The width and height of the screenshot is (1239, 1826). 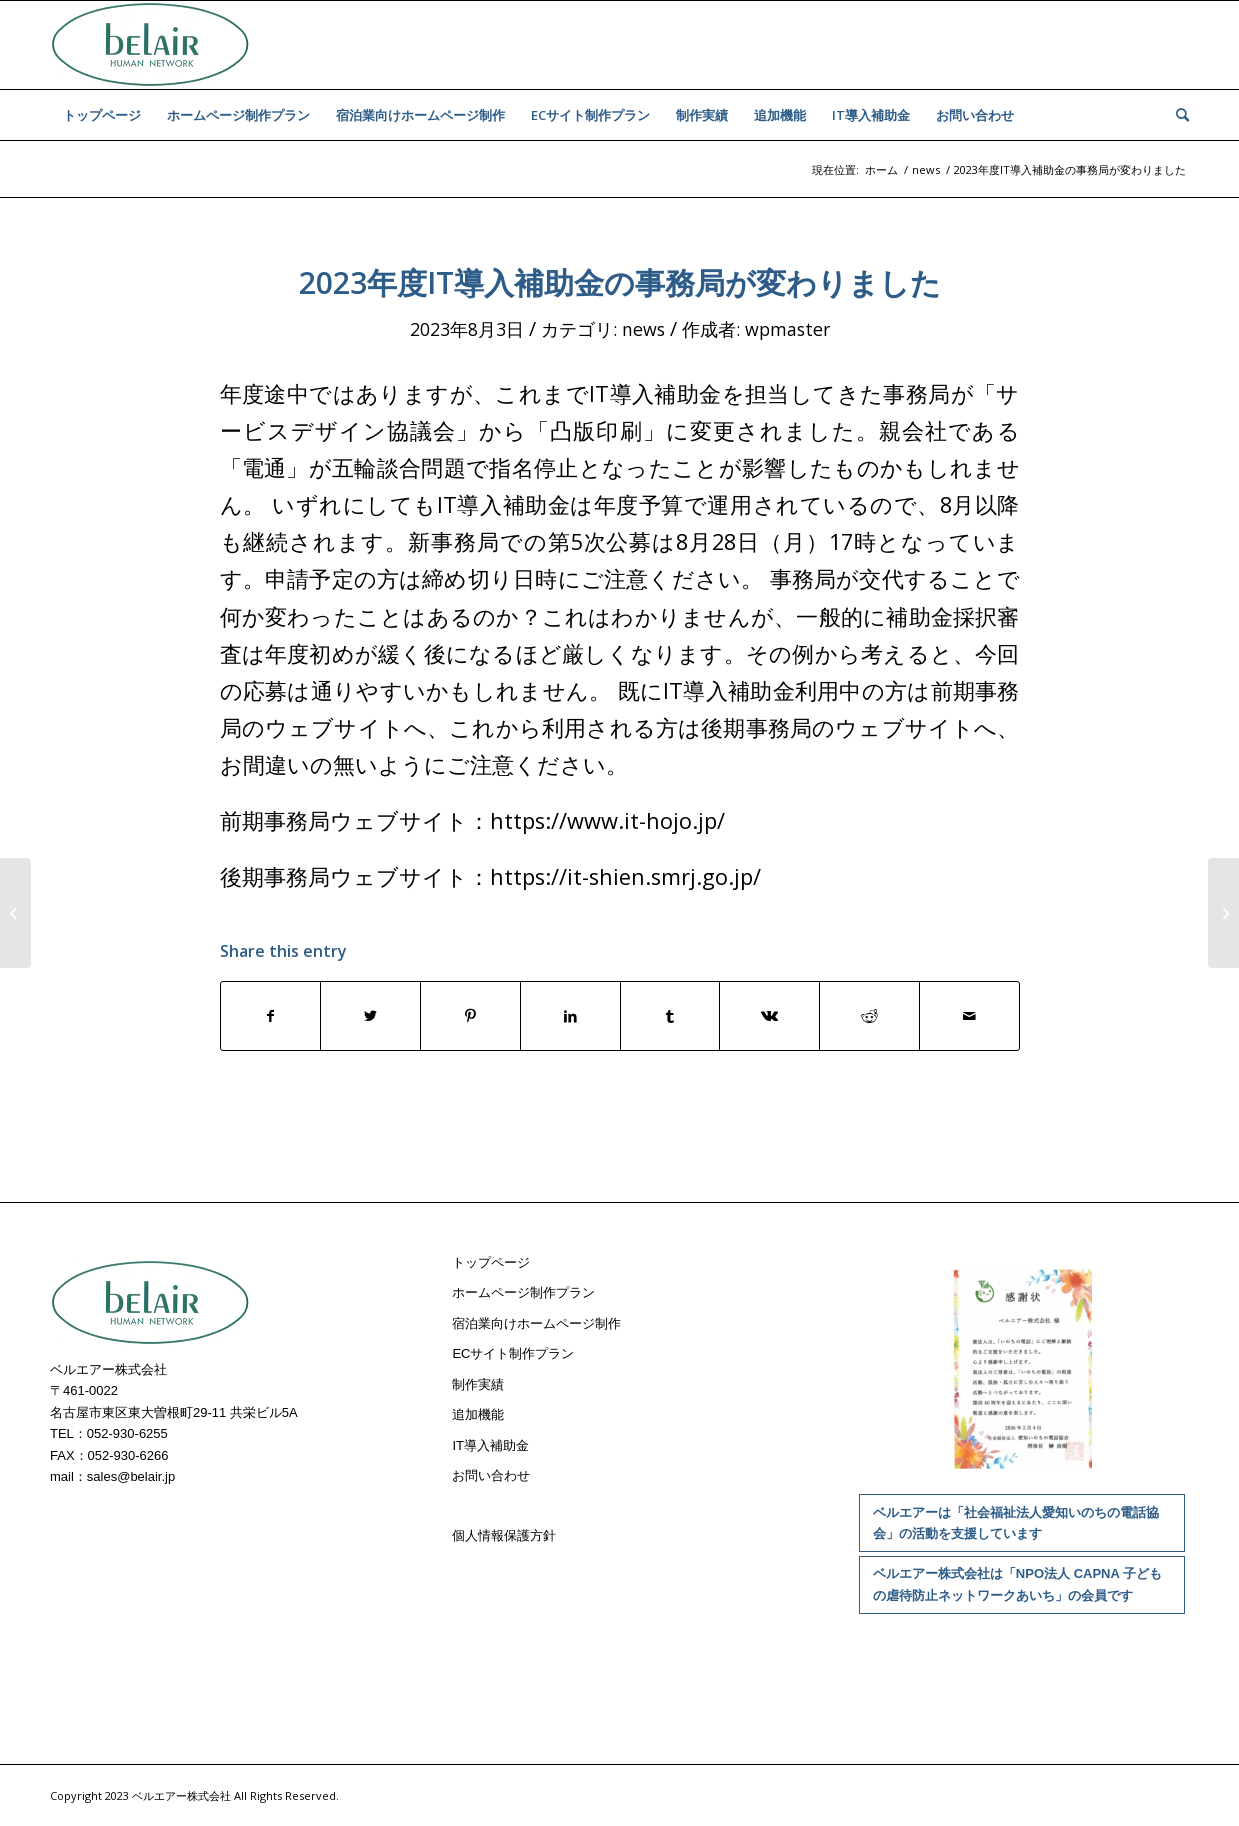 I want to click on トップページ, so click(x=491, y=1262).